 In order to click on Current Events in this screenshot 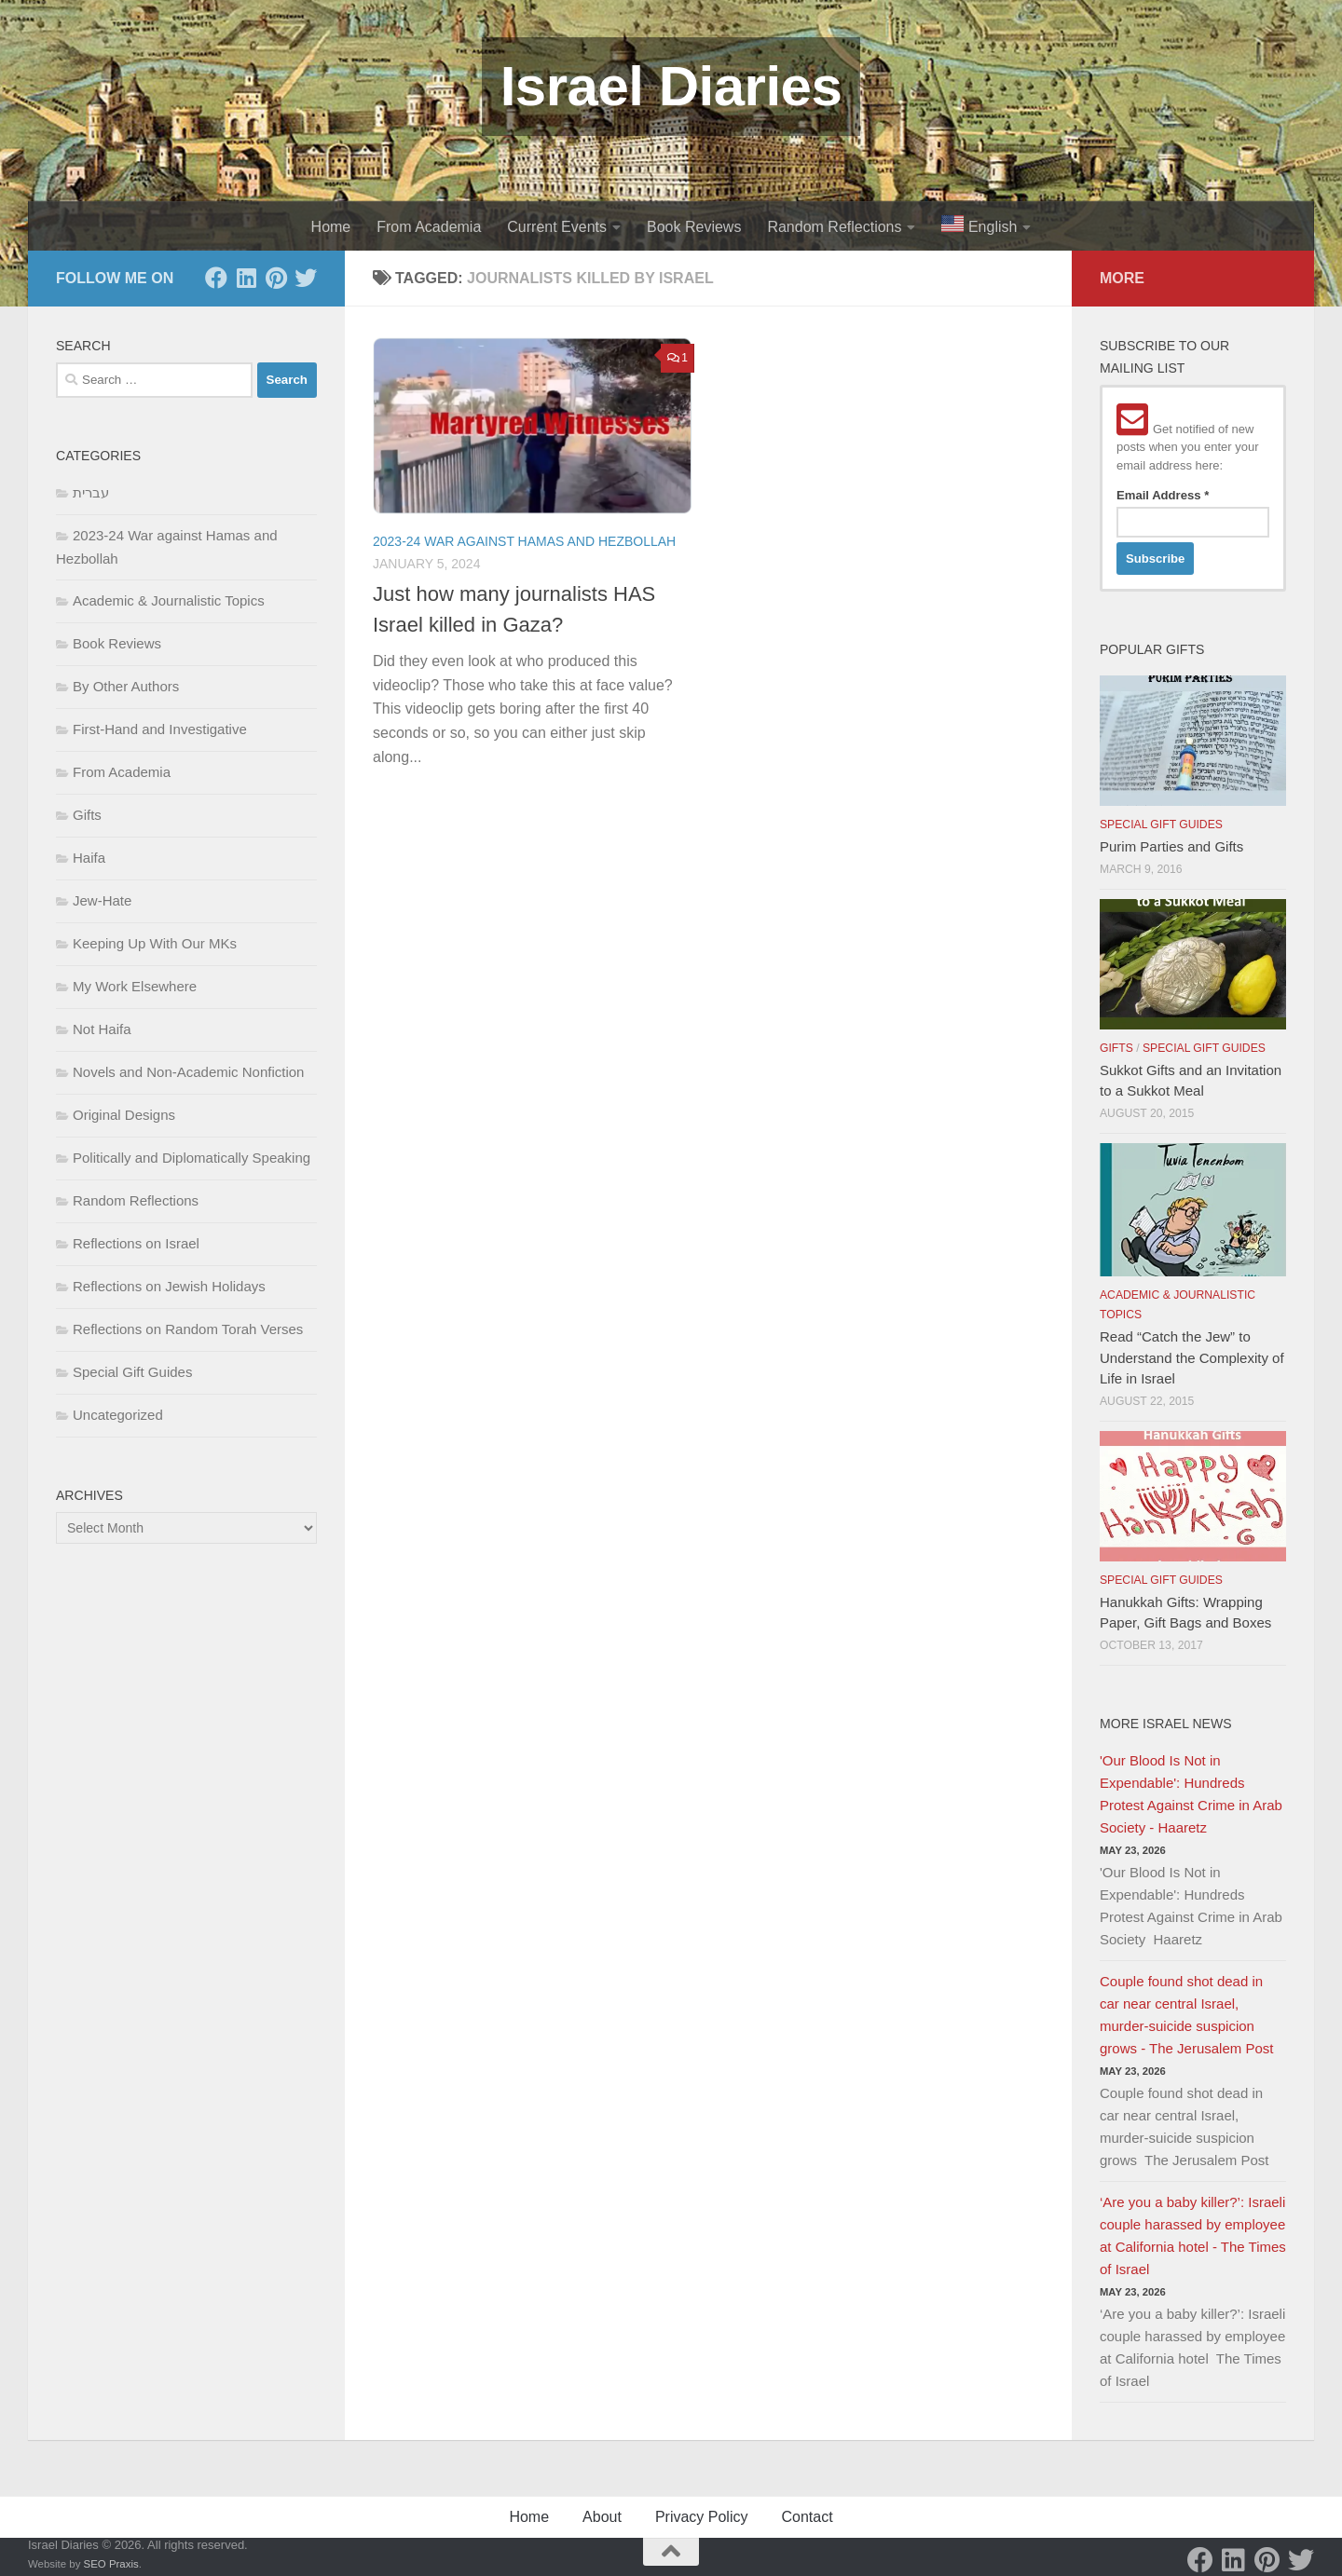, I will do `click(557, 227)`.